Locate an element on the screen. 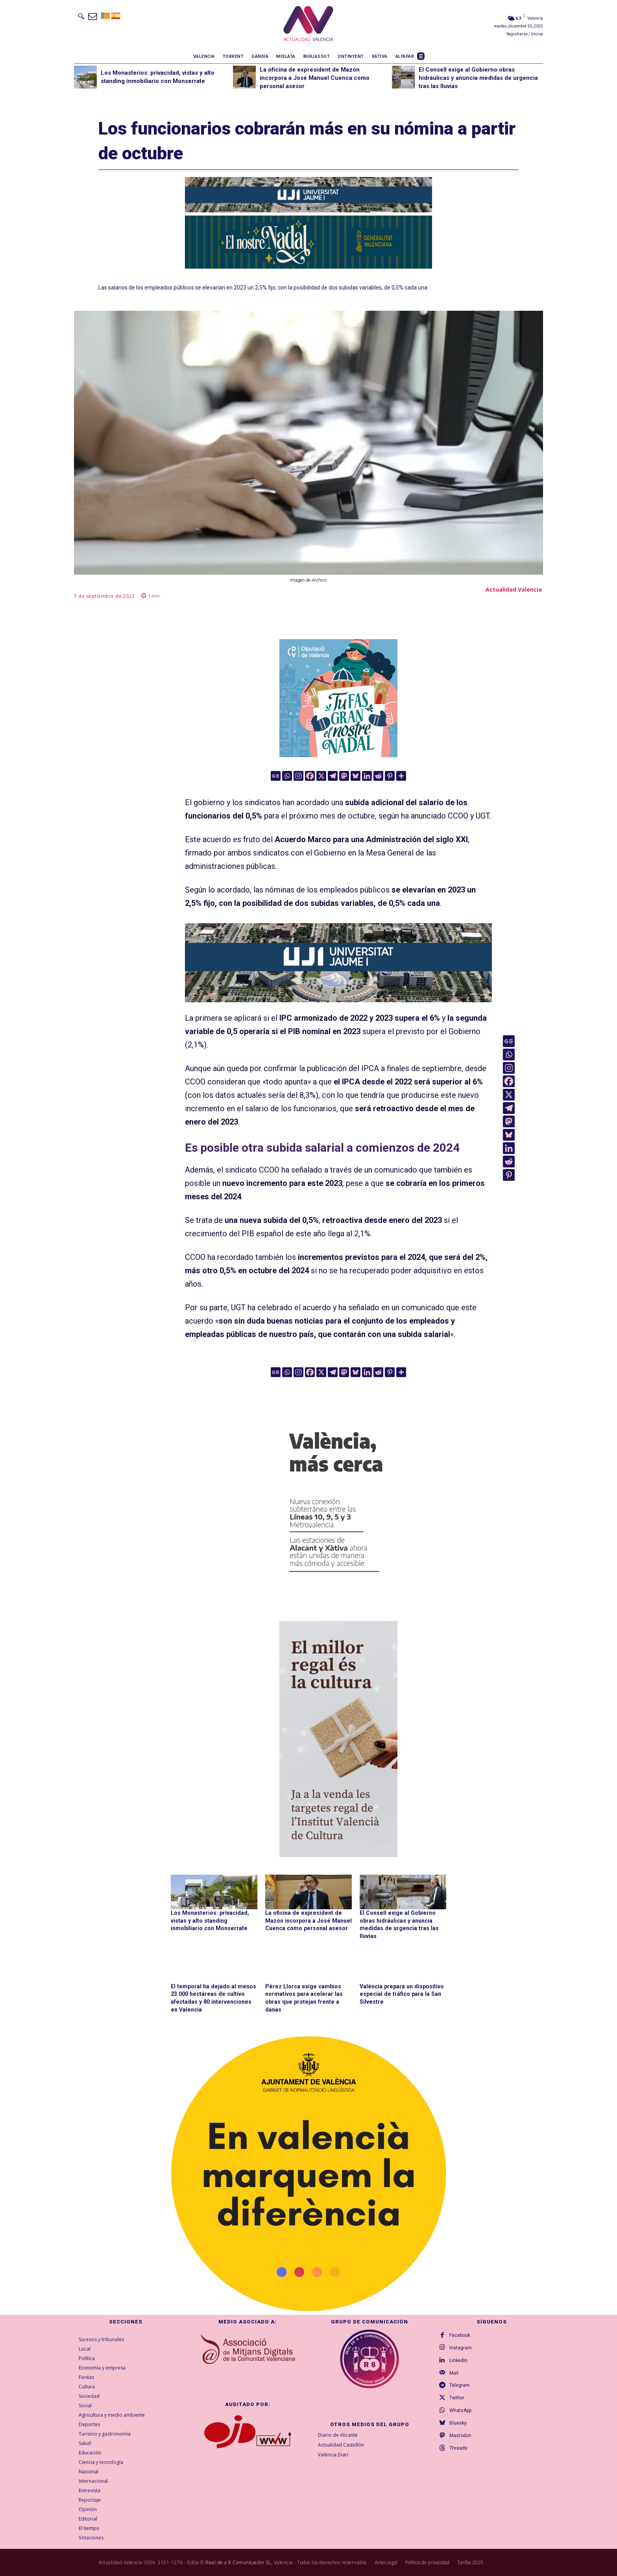 The image size is (617, 2576). Los Monasterios: privacidad, vistas y alto standing inmobiliario con Monserrate is located at coordinates (209, 1920).